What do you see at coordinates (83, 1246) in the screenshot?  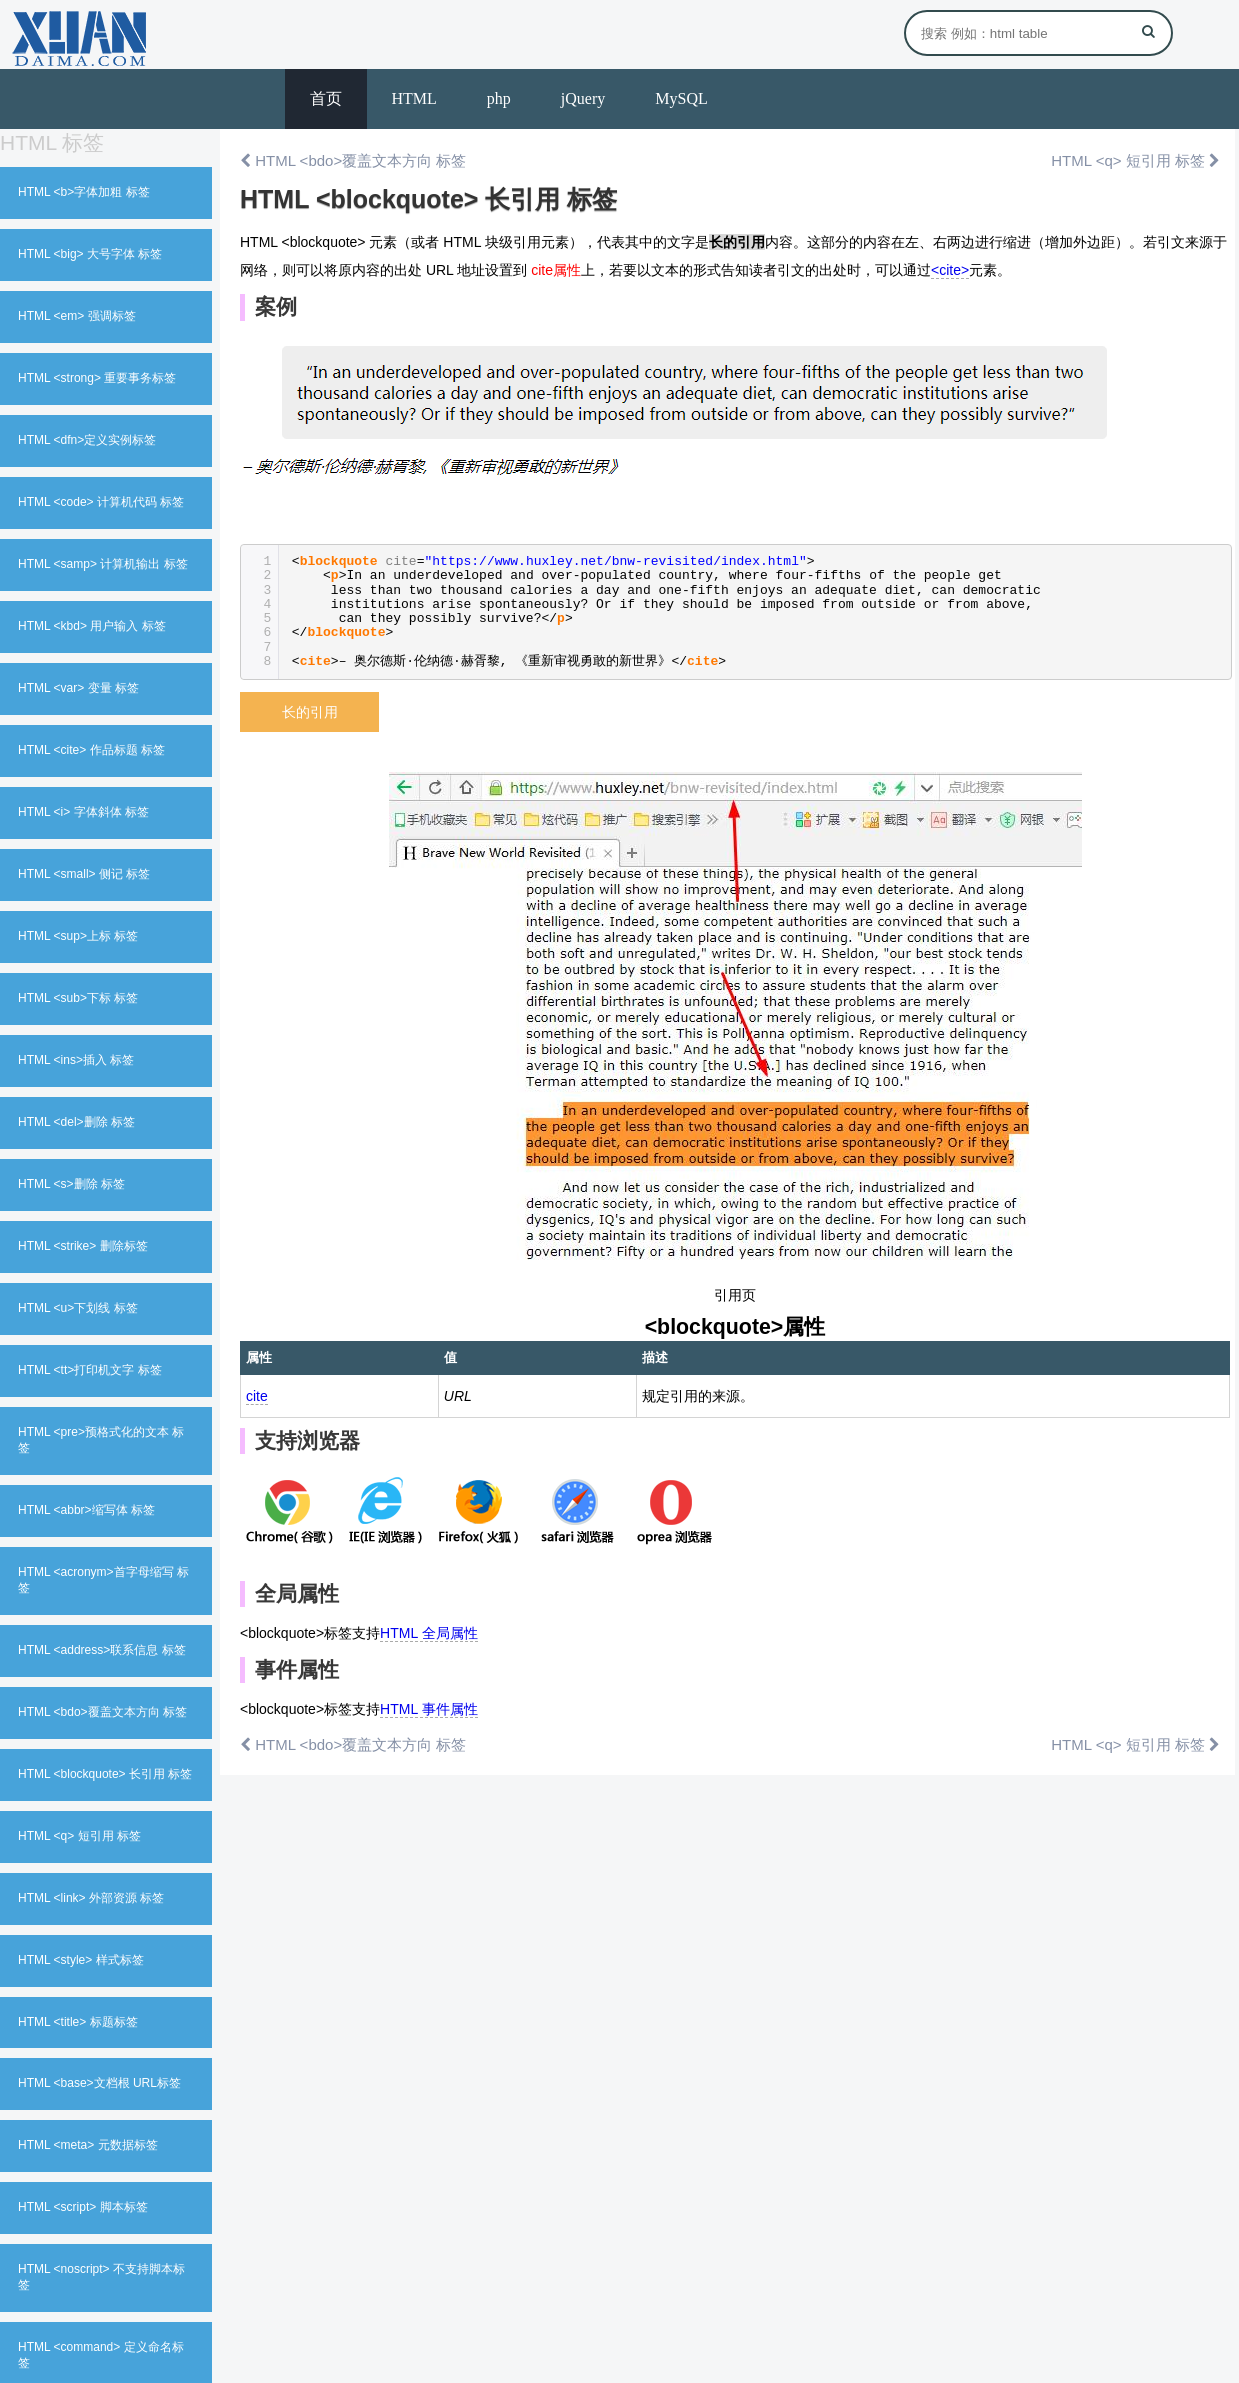 I see `HTML <strike> 删除标签` at bounding box center [83, 1246].